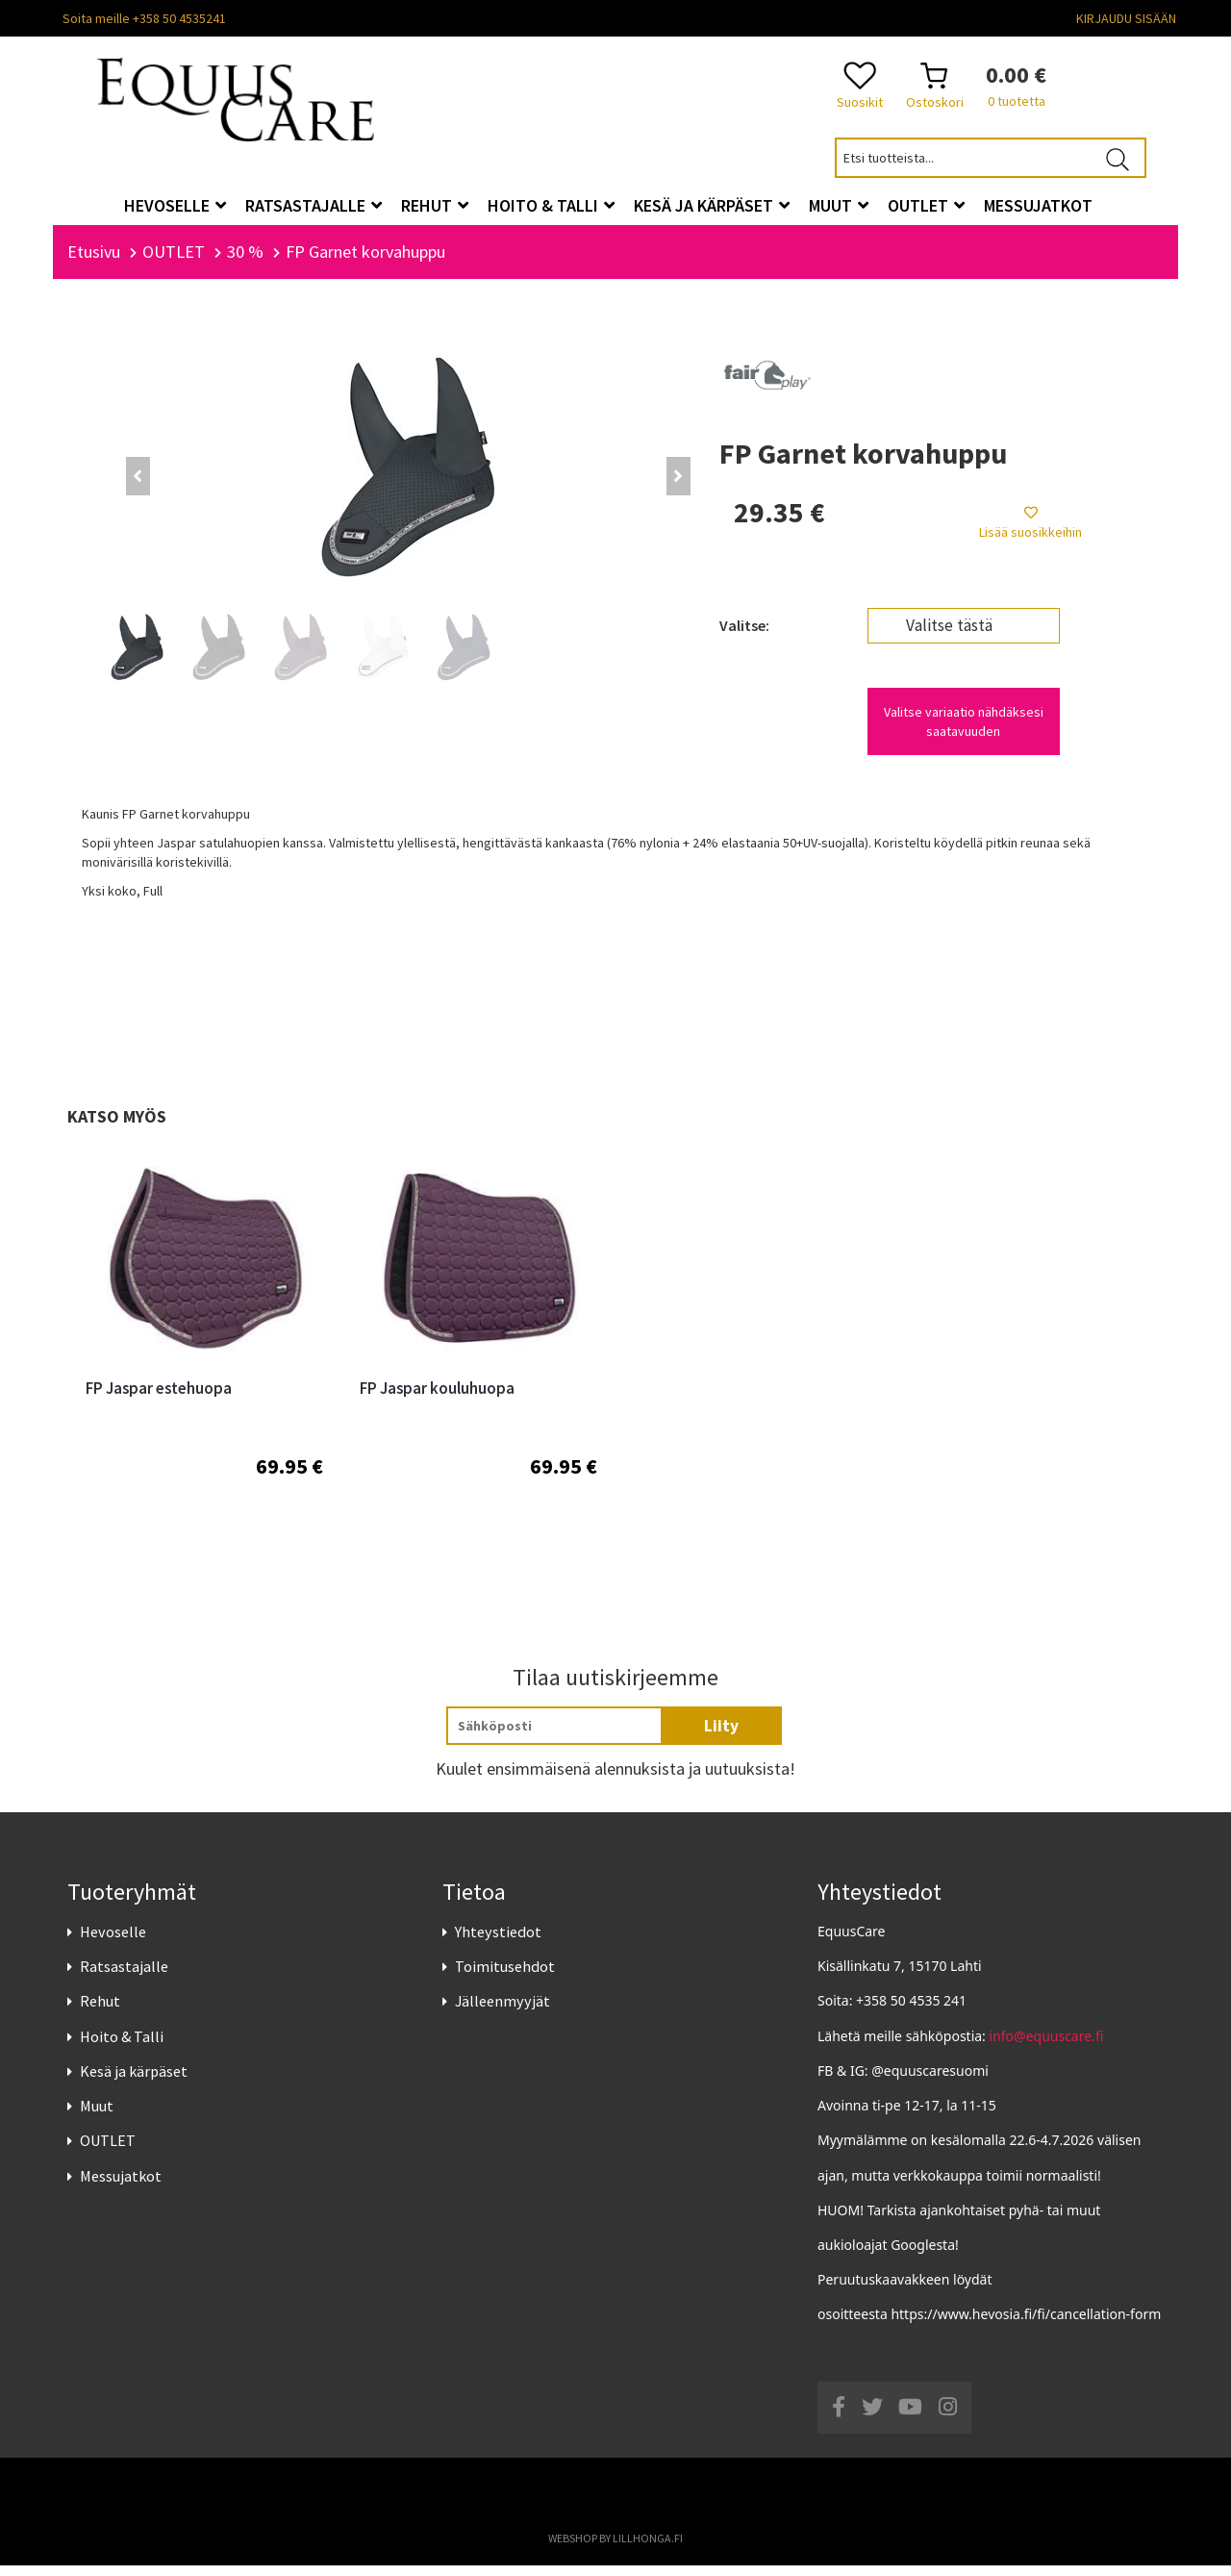  What do you see at coordinates (926, 205) in the screenshot?
I see `OUTLET [button]` at bounding box center [926, 205].